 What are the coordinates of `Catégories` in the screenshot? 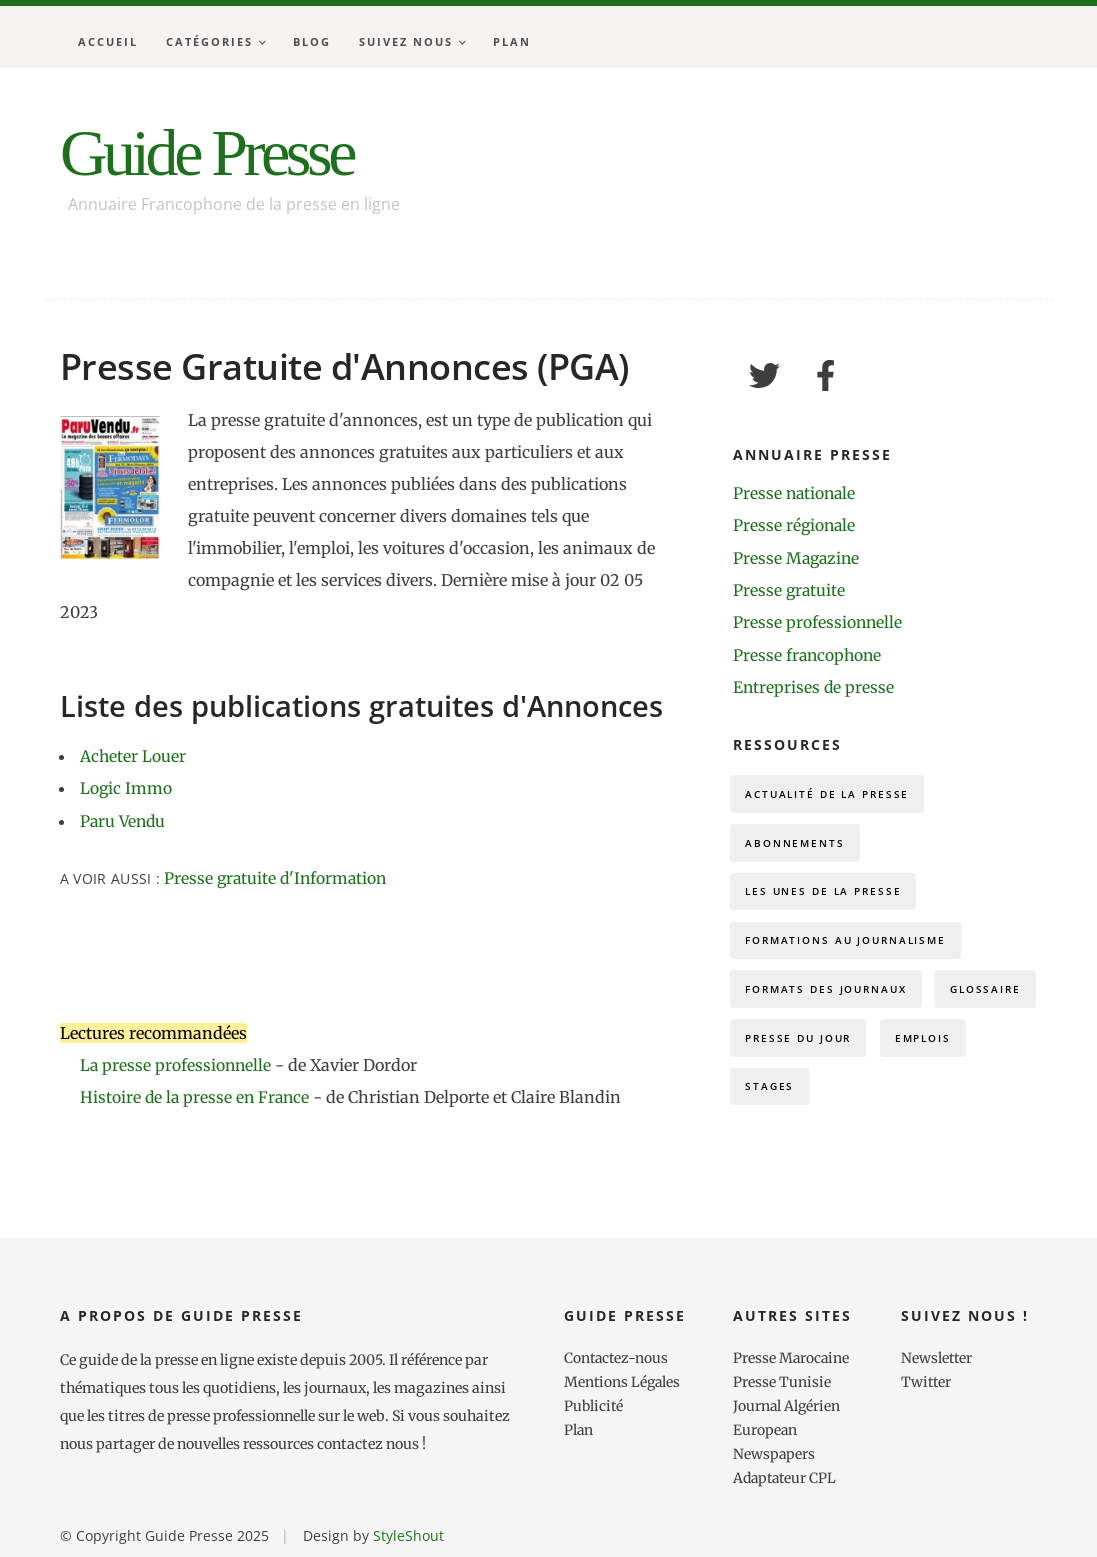 It's located at (209, 41).